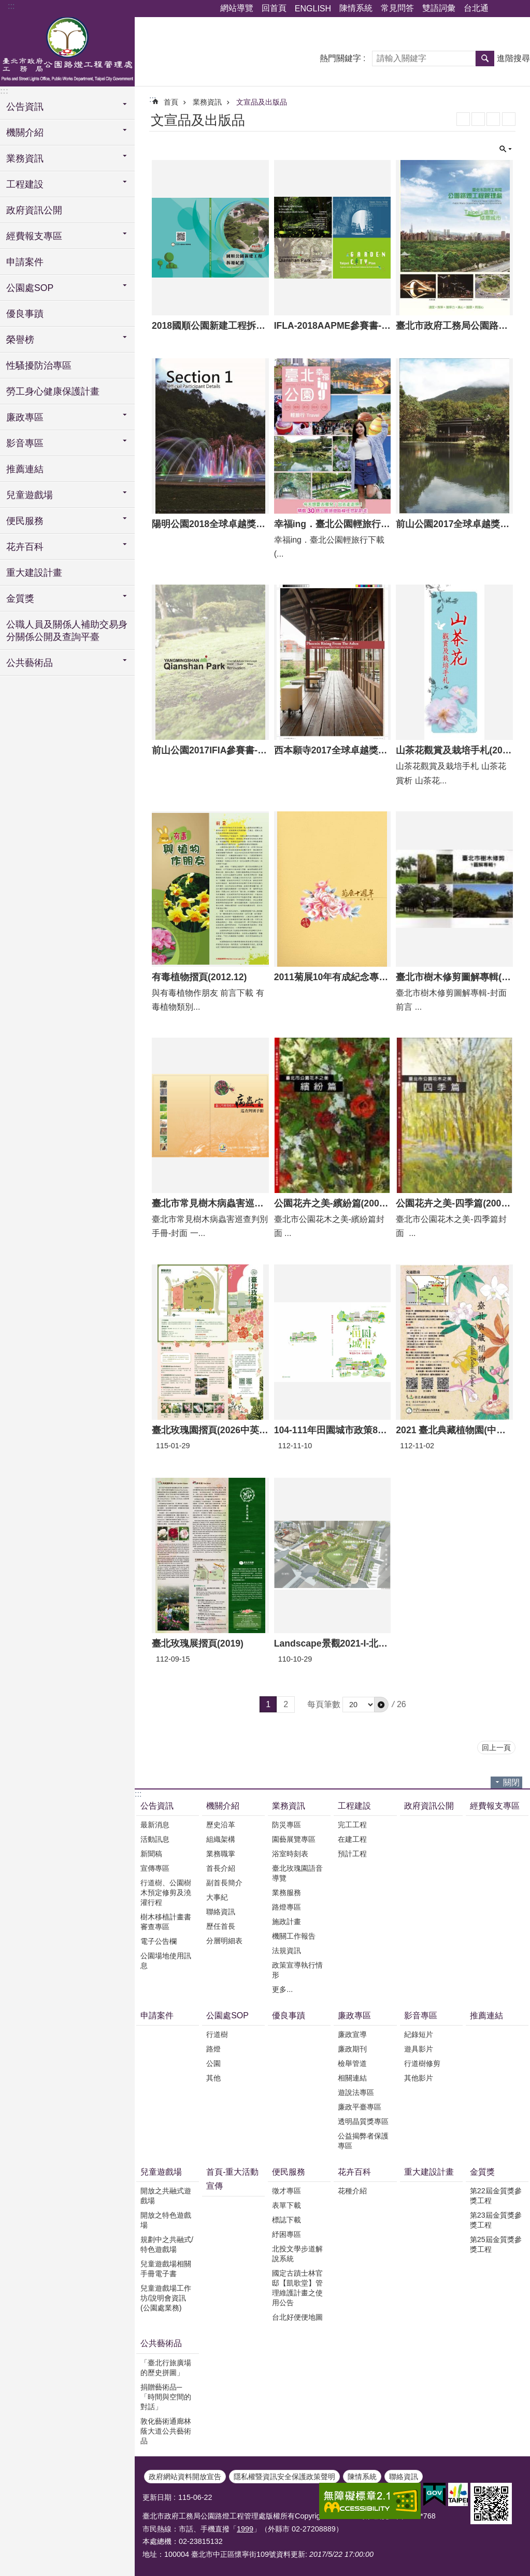 This screenshot has height=2576, width=530. What do you see at coordinates (495, 1805) in the screenshot?
I see `經費報支專區` at bounding box center [495, 1805].